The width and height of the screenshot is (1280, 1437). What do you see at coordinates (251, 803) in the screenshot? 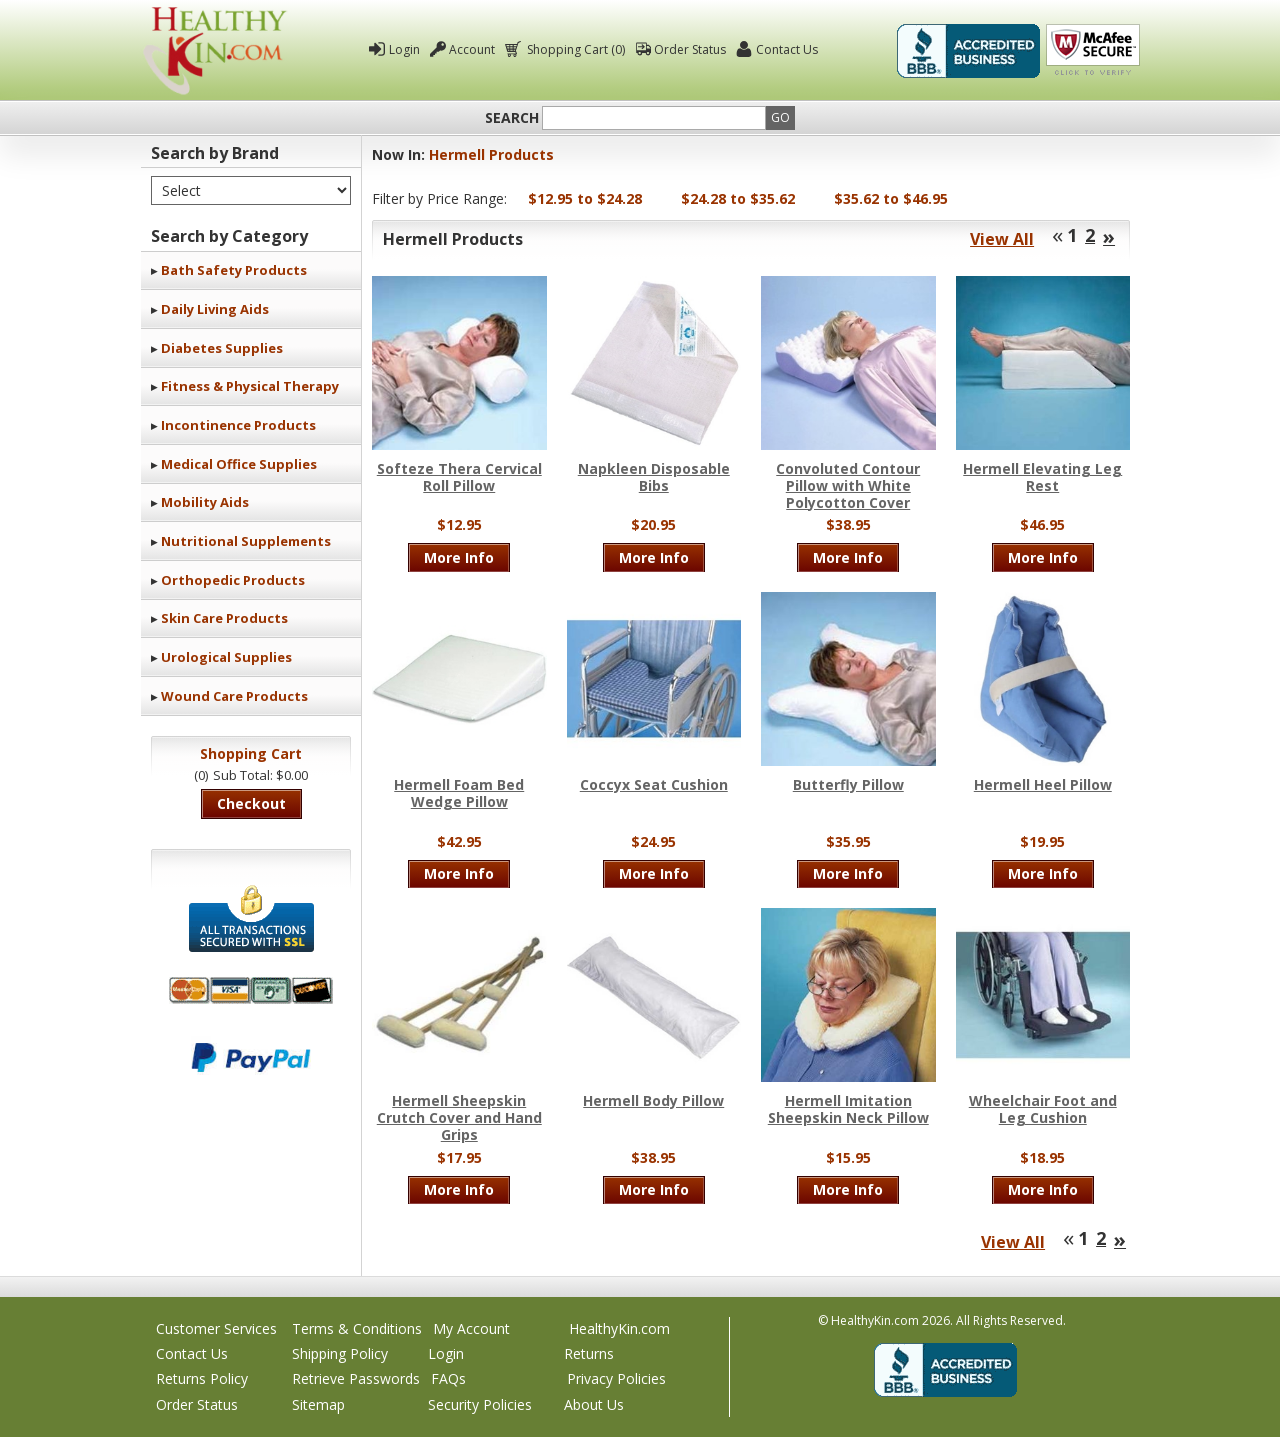
I see `Checkout` at bounding box center [251, 803].